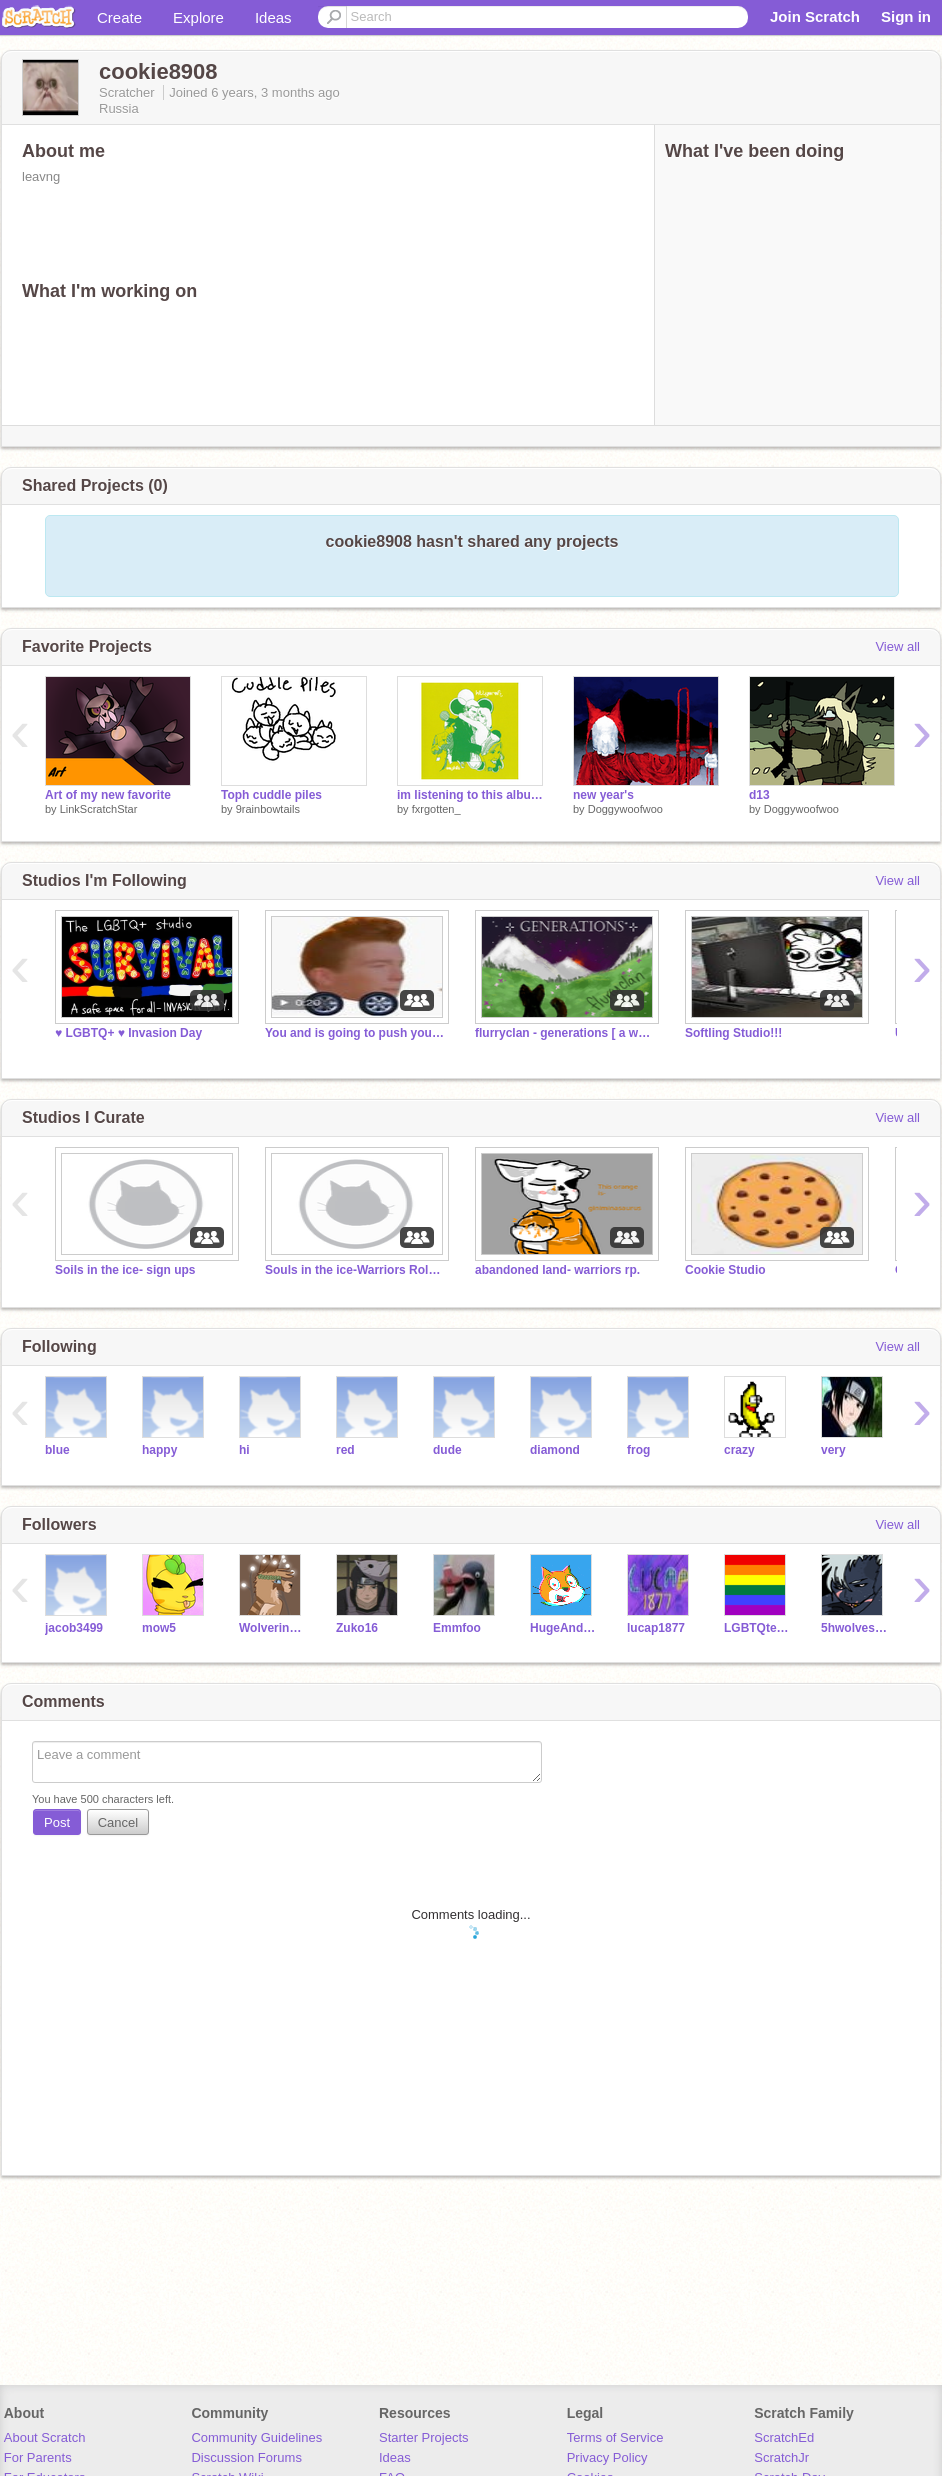  What do you see at coordinates (563, 1628) in the screenshot?
I see `HugeAndBigGames` at bounding box center [563, 1628].